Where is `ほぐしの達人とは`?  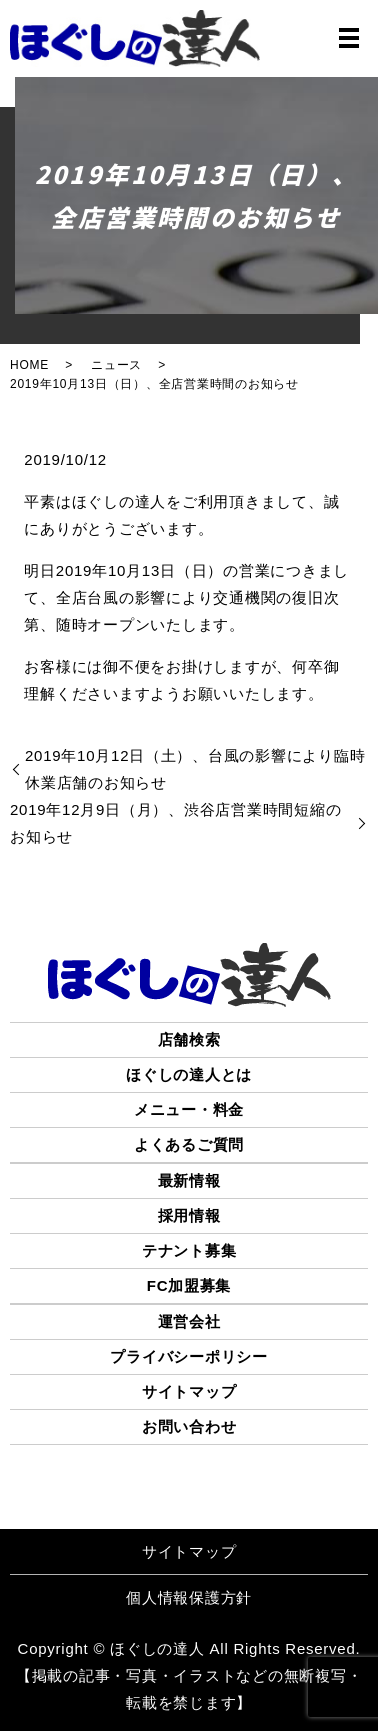
ほぐしの達人とは is located at coordinates (189, 1074).